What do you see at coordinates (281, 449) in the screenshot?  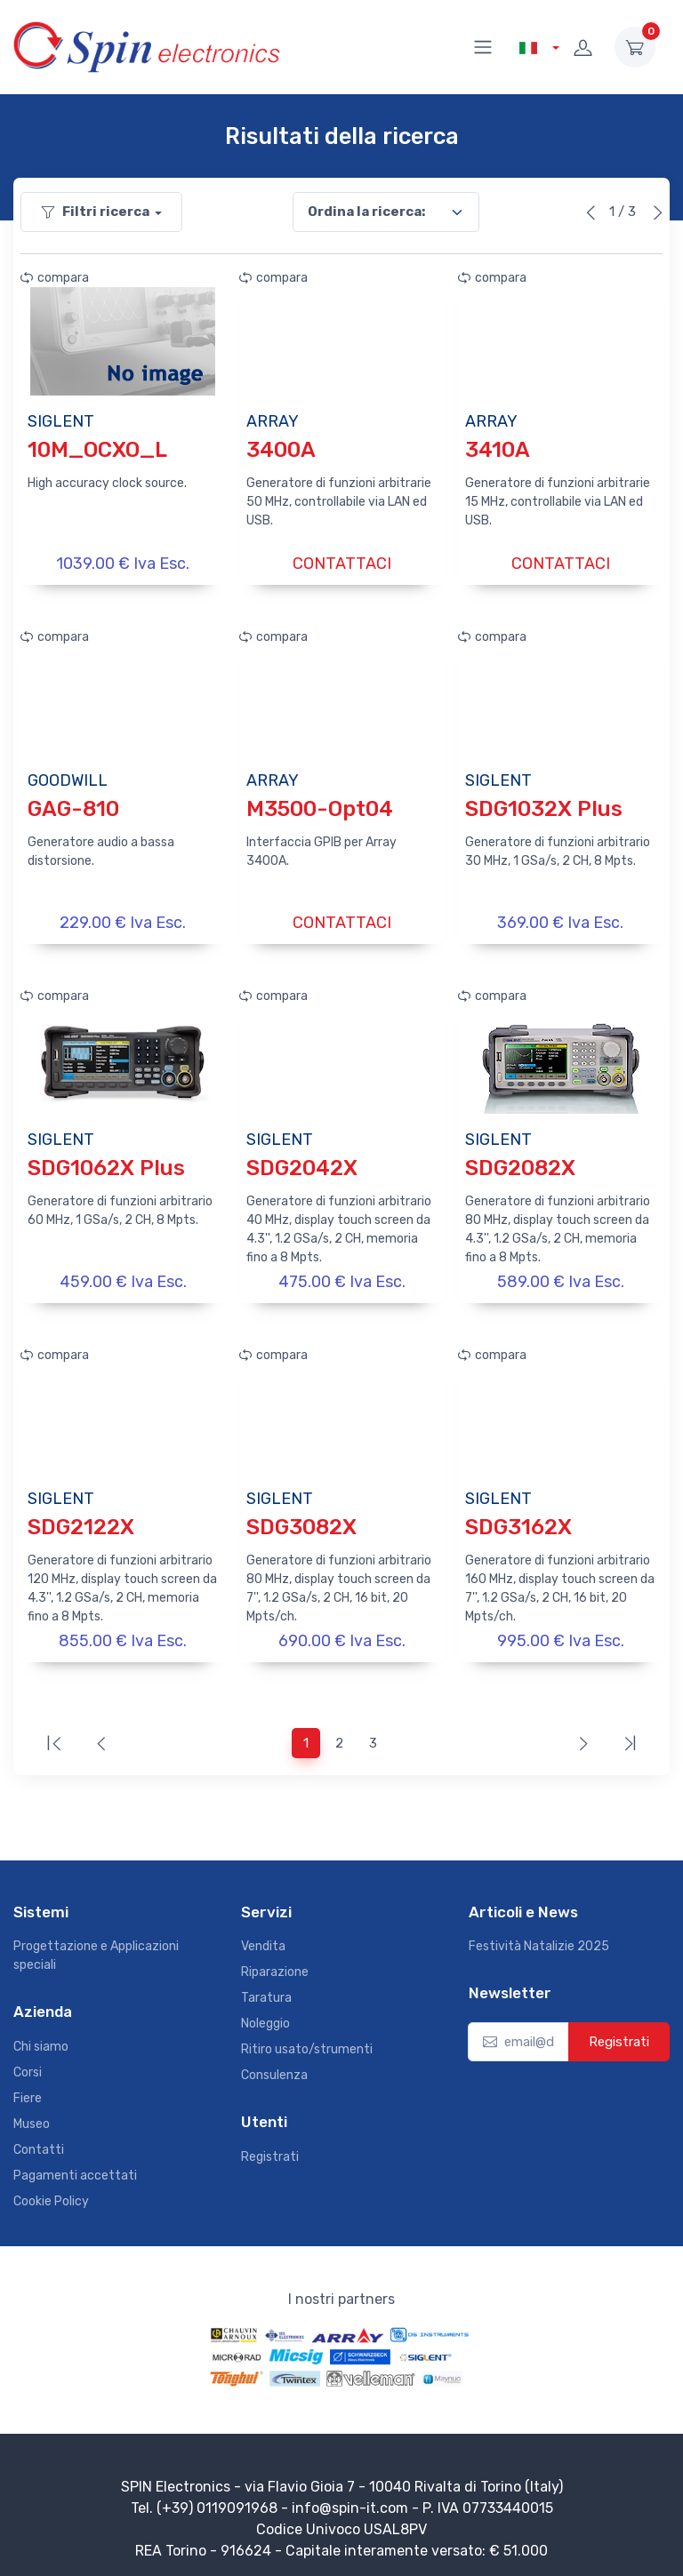 I see `3400A` at bounding box center [281, 449].